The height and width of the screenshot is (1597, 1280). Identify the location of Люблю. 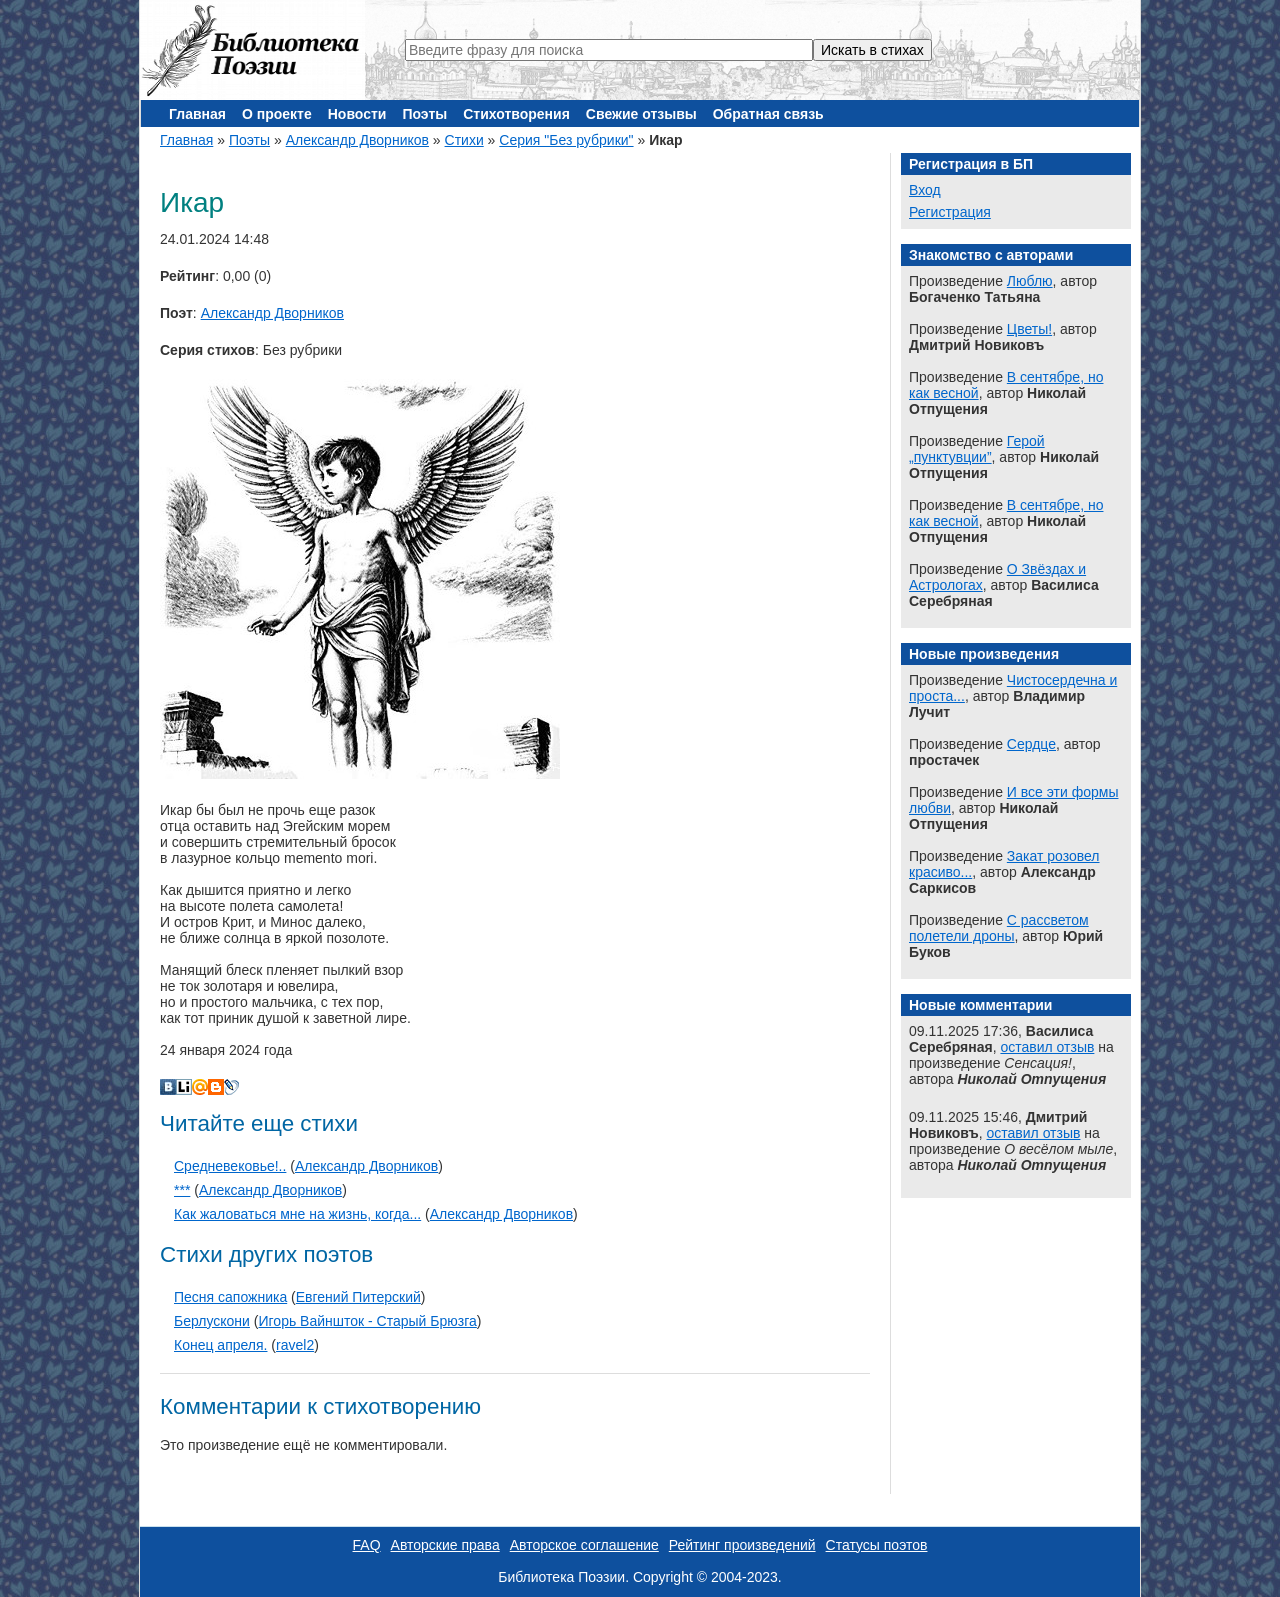
(1030, 281).